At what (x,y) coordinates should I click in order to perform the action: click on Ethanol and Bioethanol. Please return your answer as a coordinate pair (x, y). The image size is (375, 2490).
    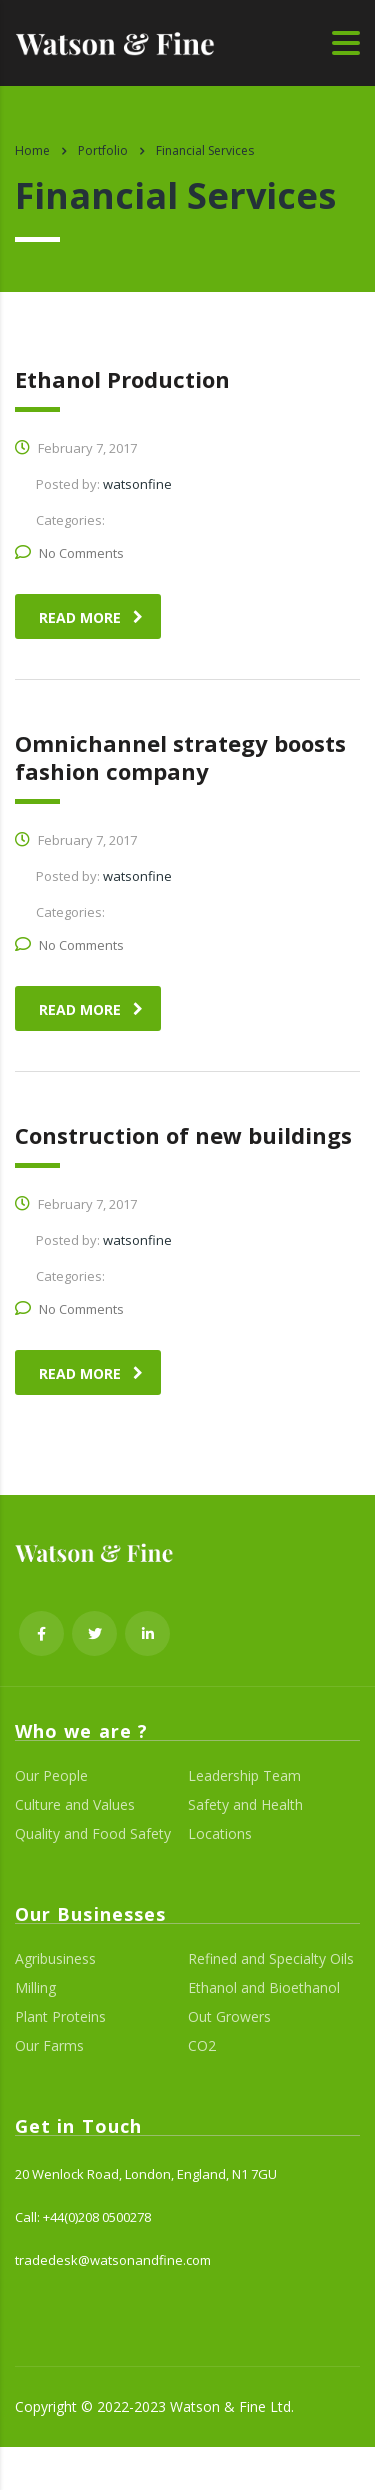
    Looking at the image, I should click on (264, 1988).